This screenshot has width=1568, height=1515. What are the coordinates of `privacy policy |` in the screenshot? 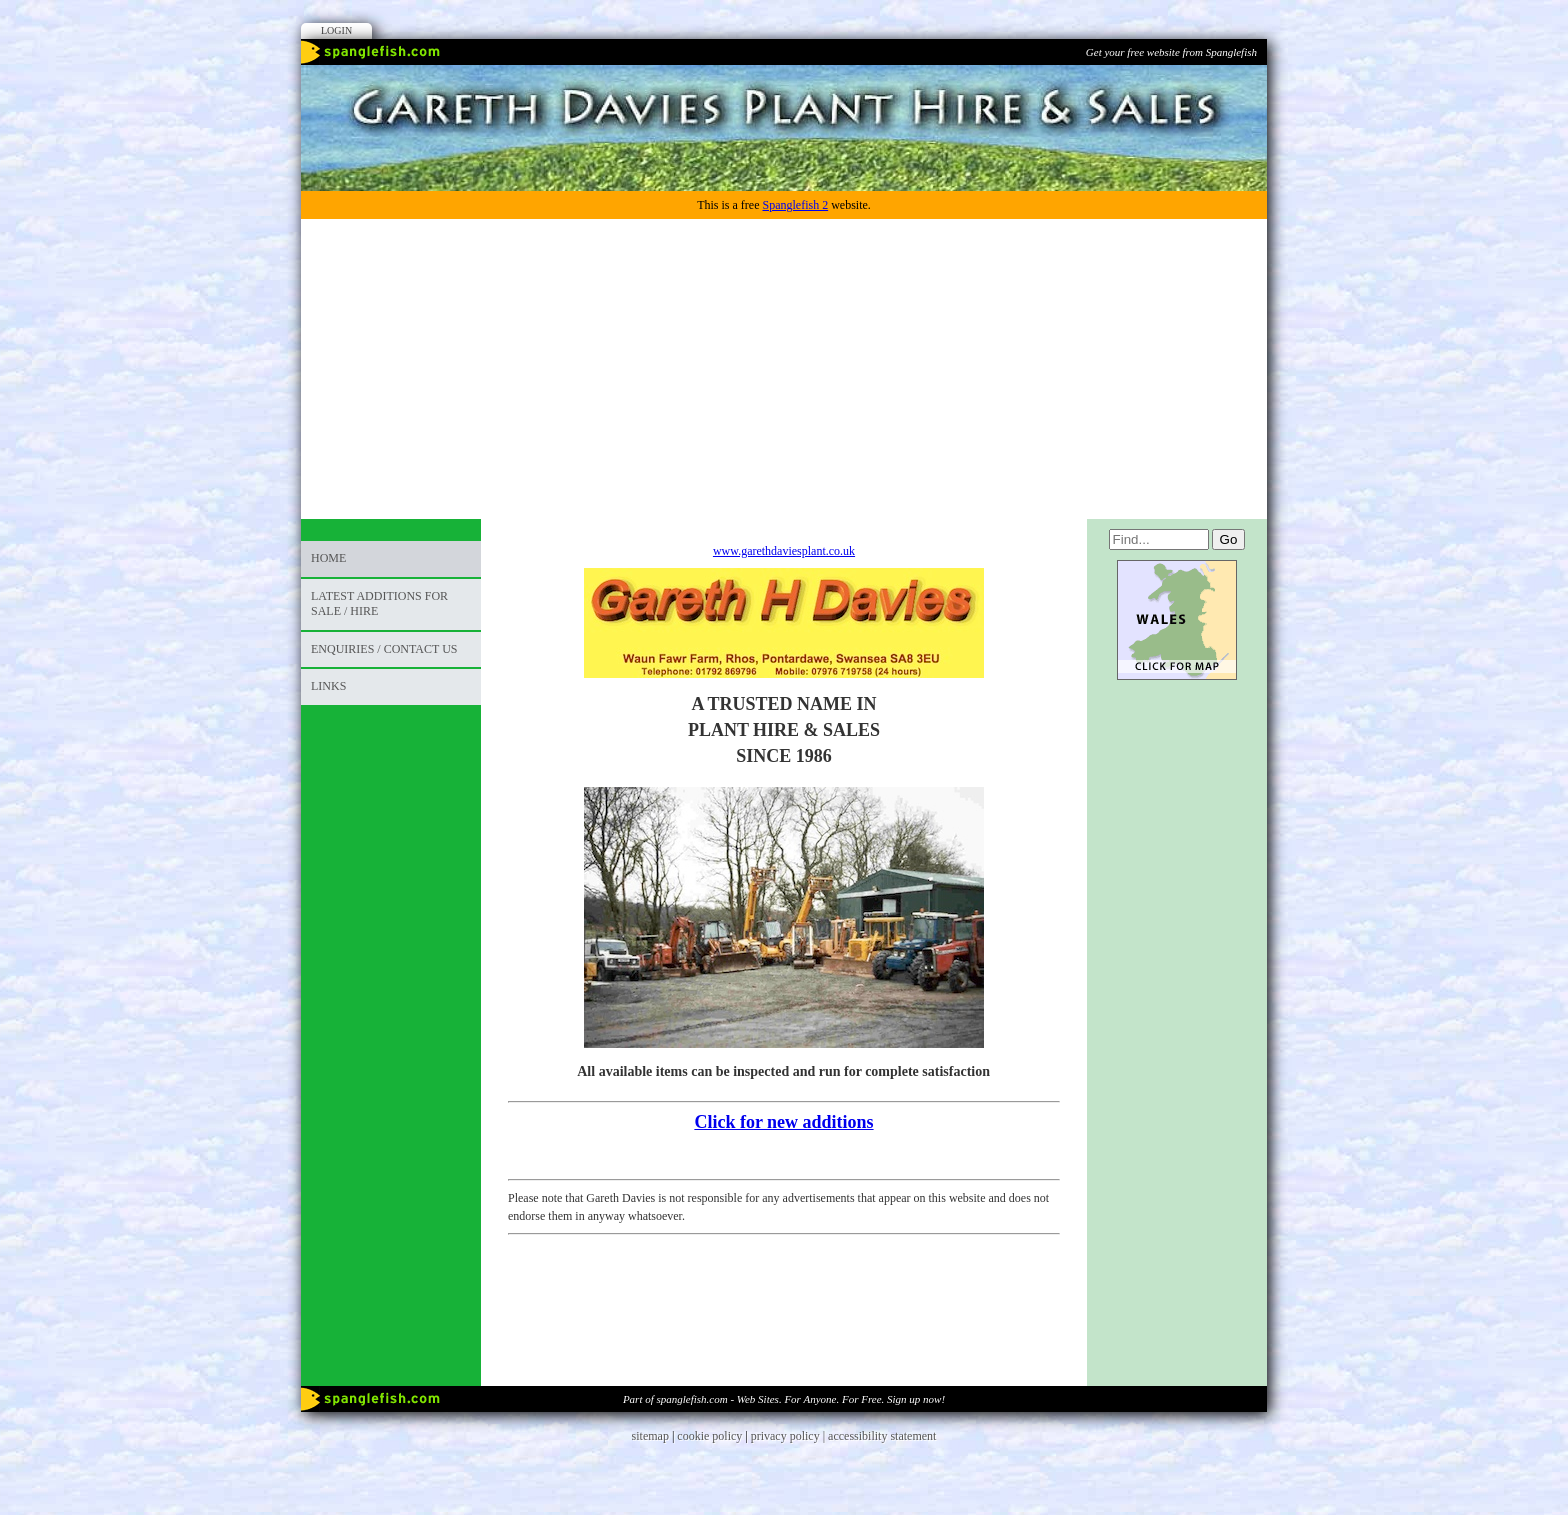 It's located at (789, 1436).